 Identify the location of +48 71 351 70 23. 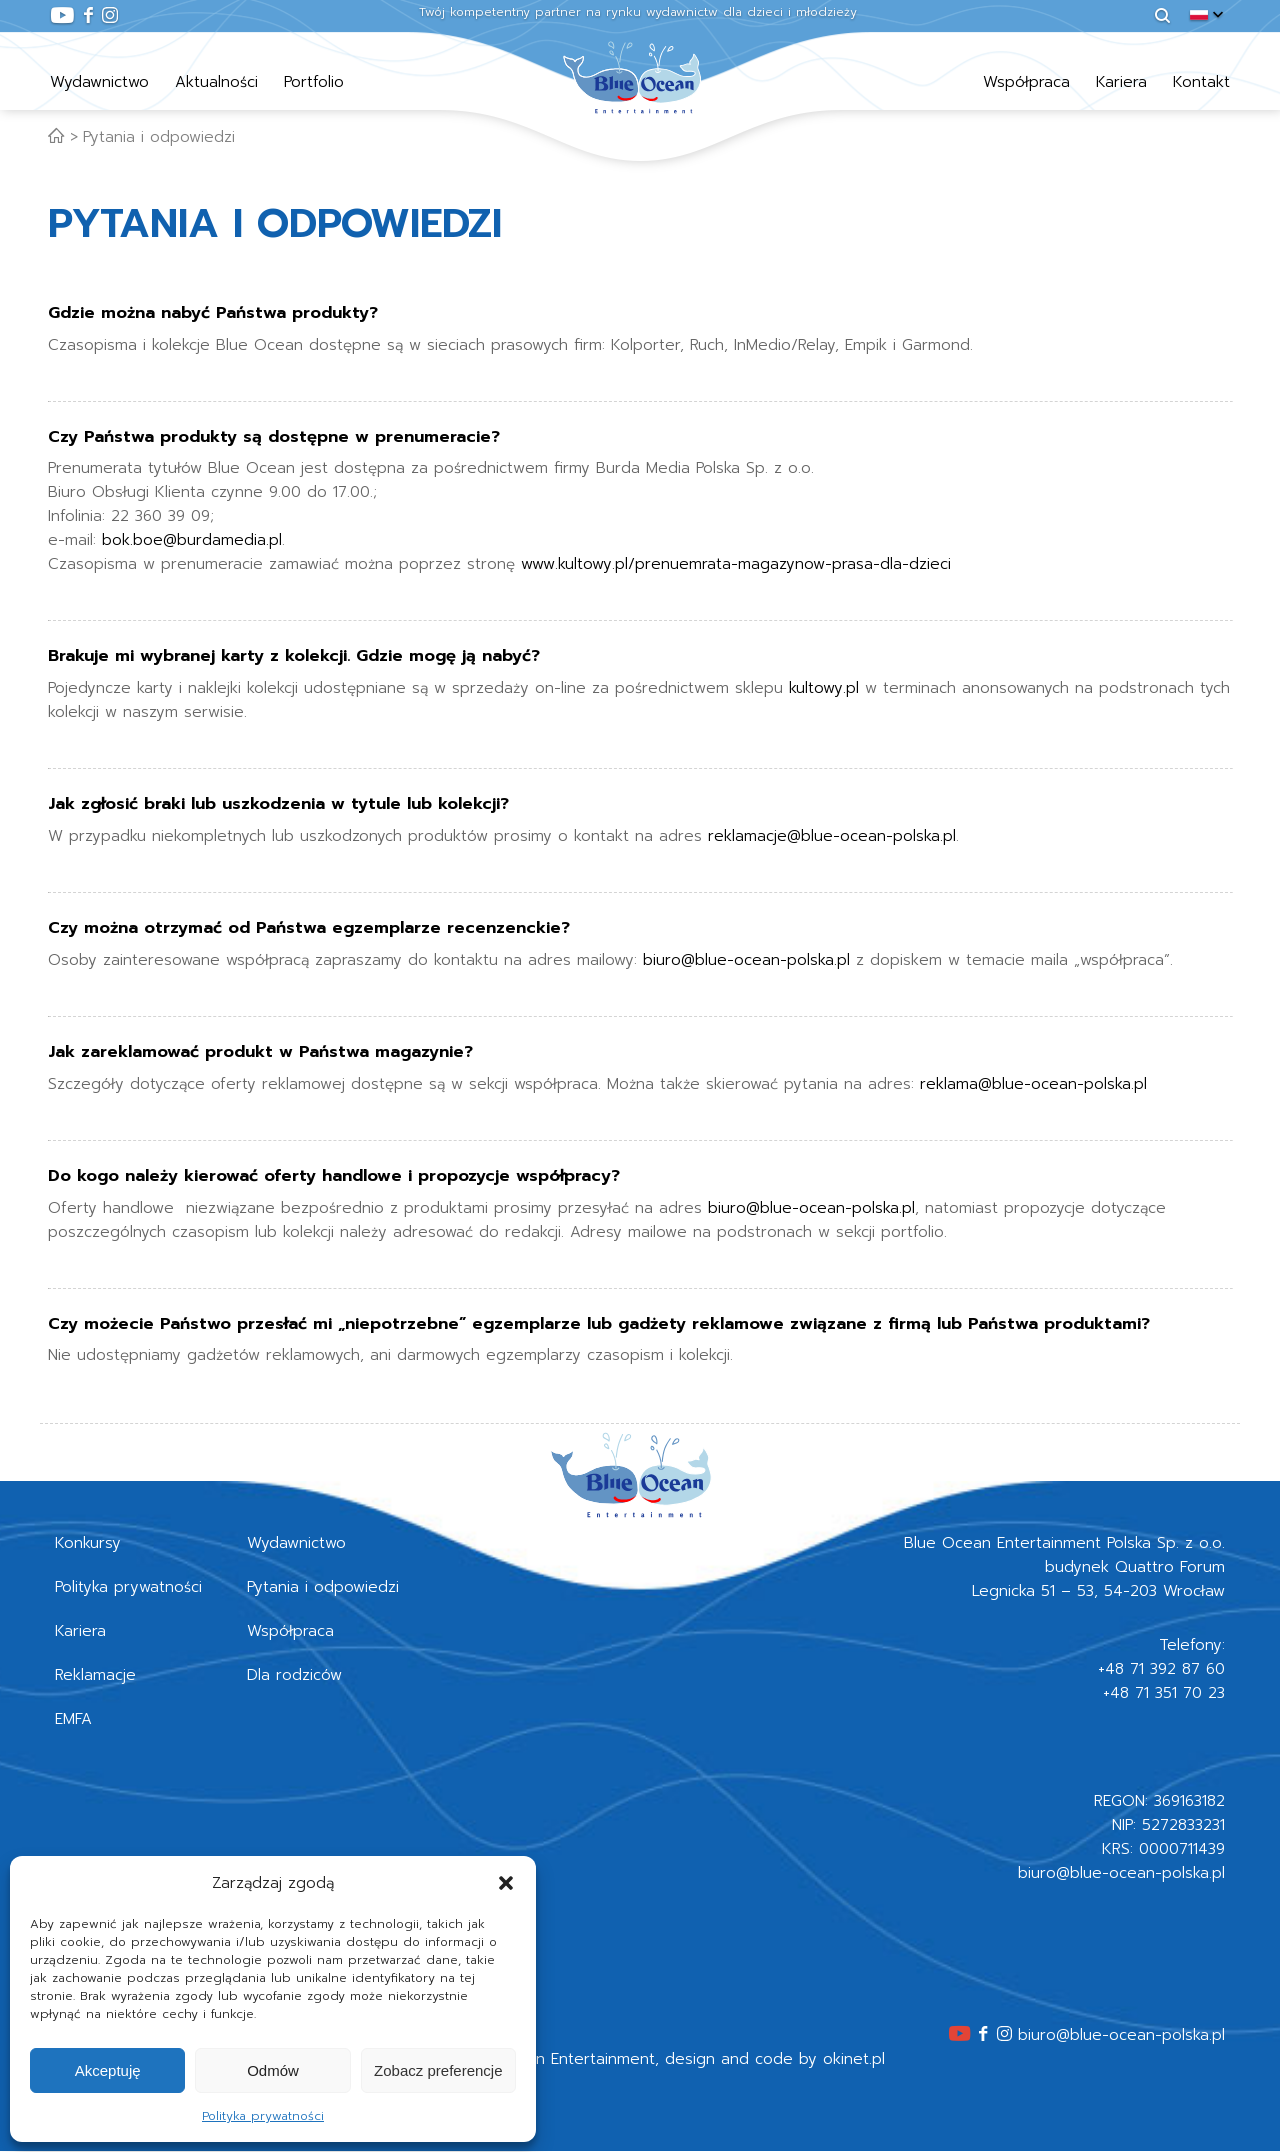
(1164, 1693).